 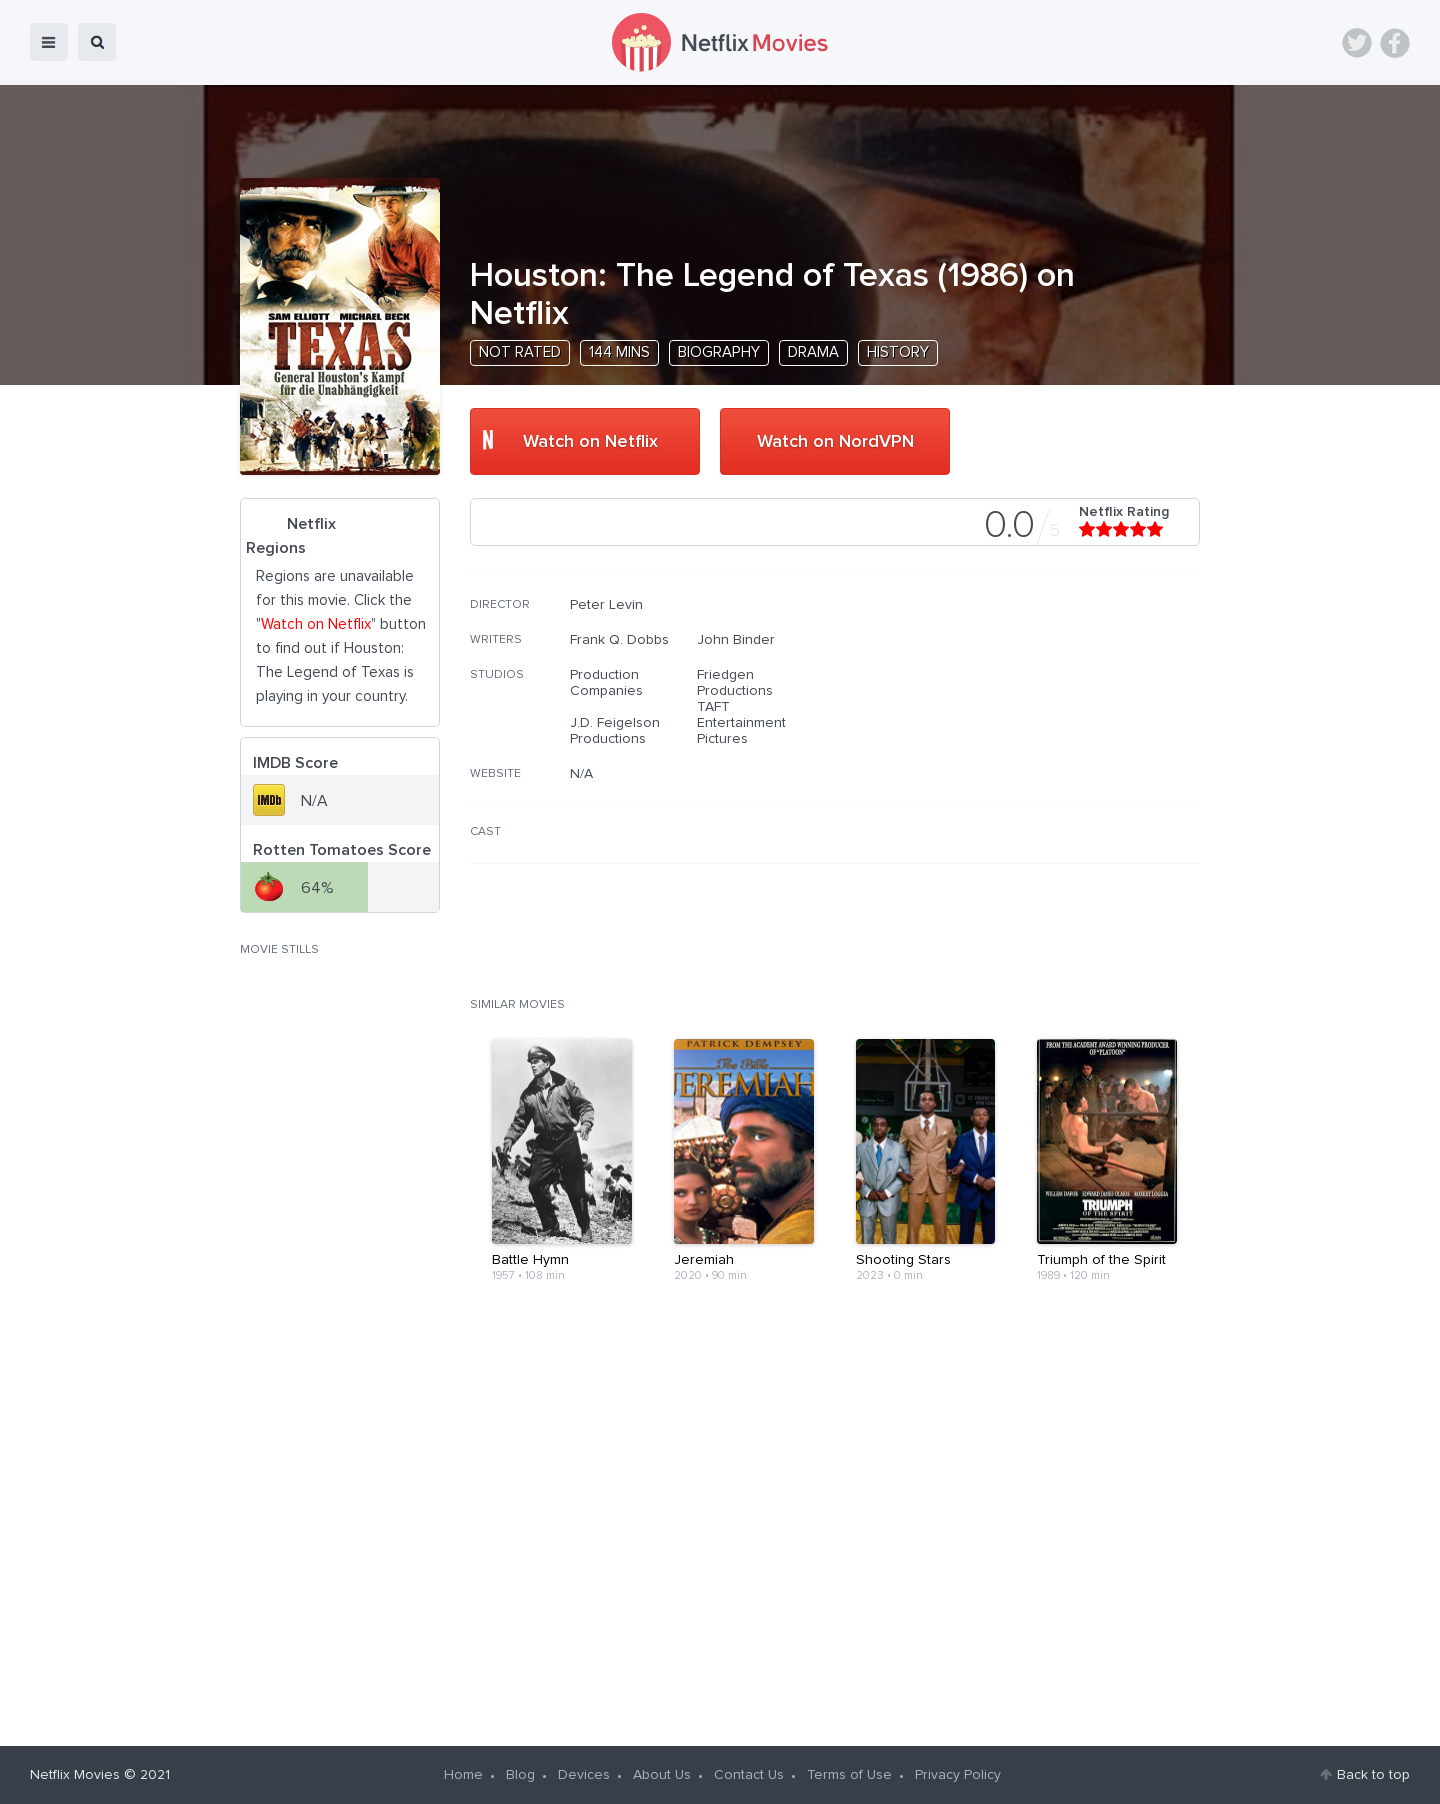 What do you see at coordinates (463, 1775) in the screenshot?
I see `Home` at bounding box center [463, 1775].